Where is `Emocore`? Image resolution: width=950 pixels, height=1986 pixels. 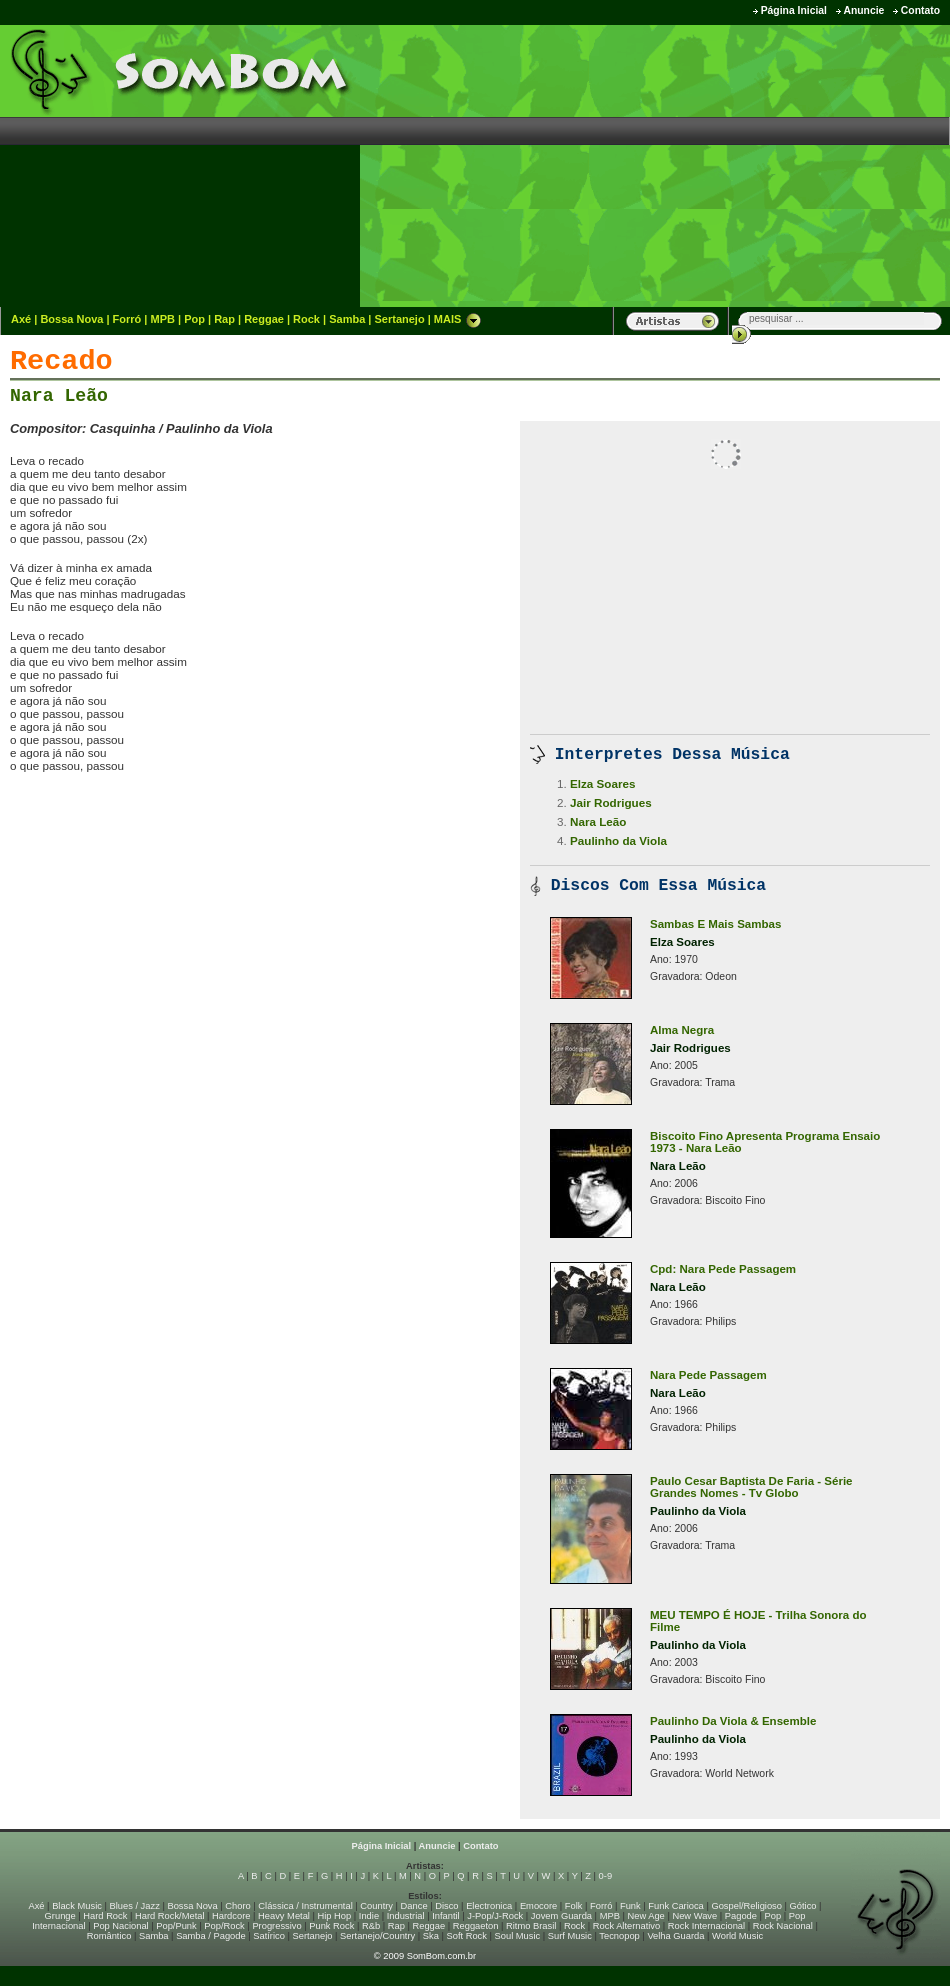
Emocore is located at coordinates (538, 1906).